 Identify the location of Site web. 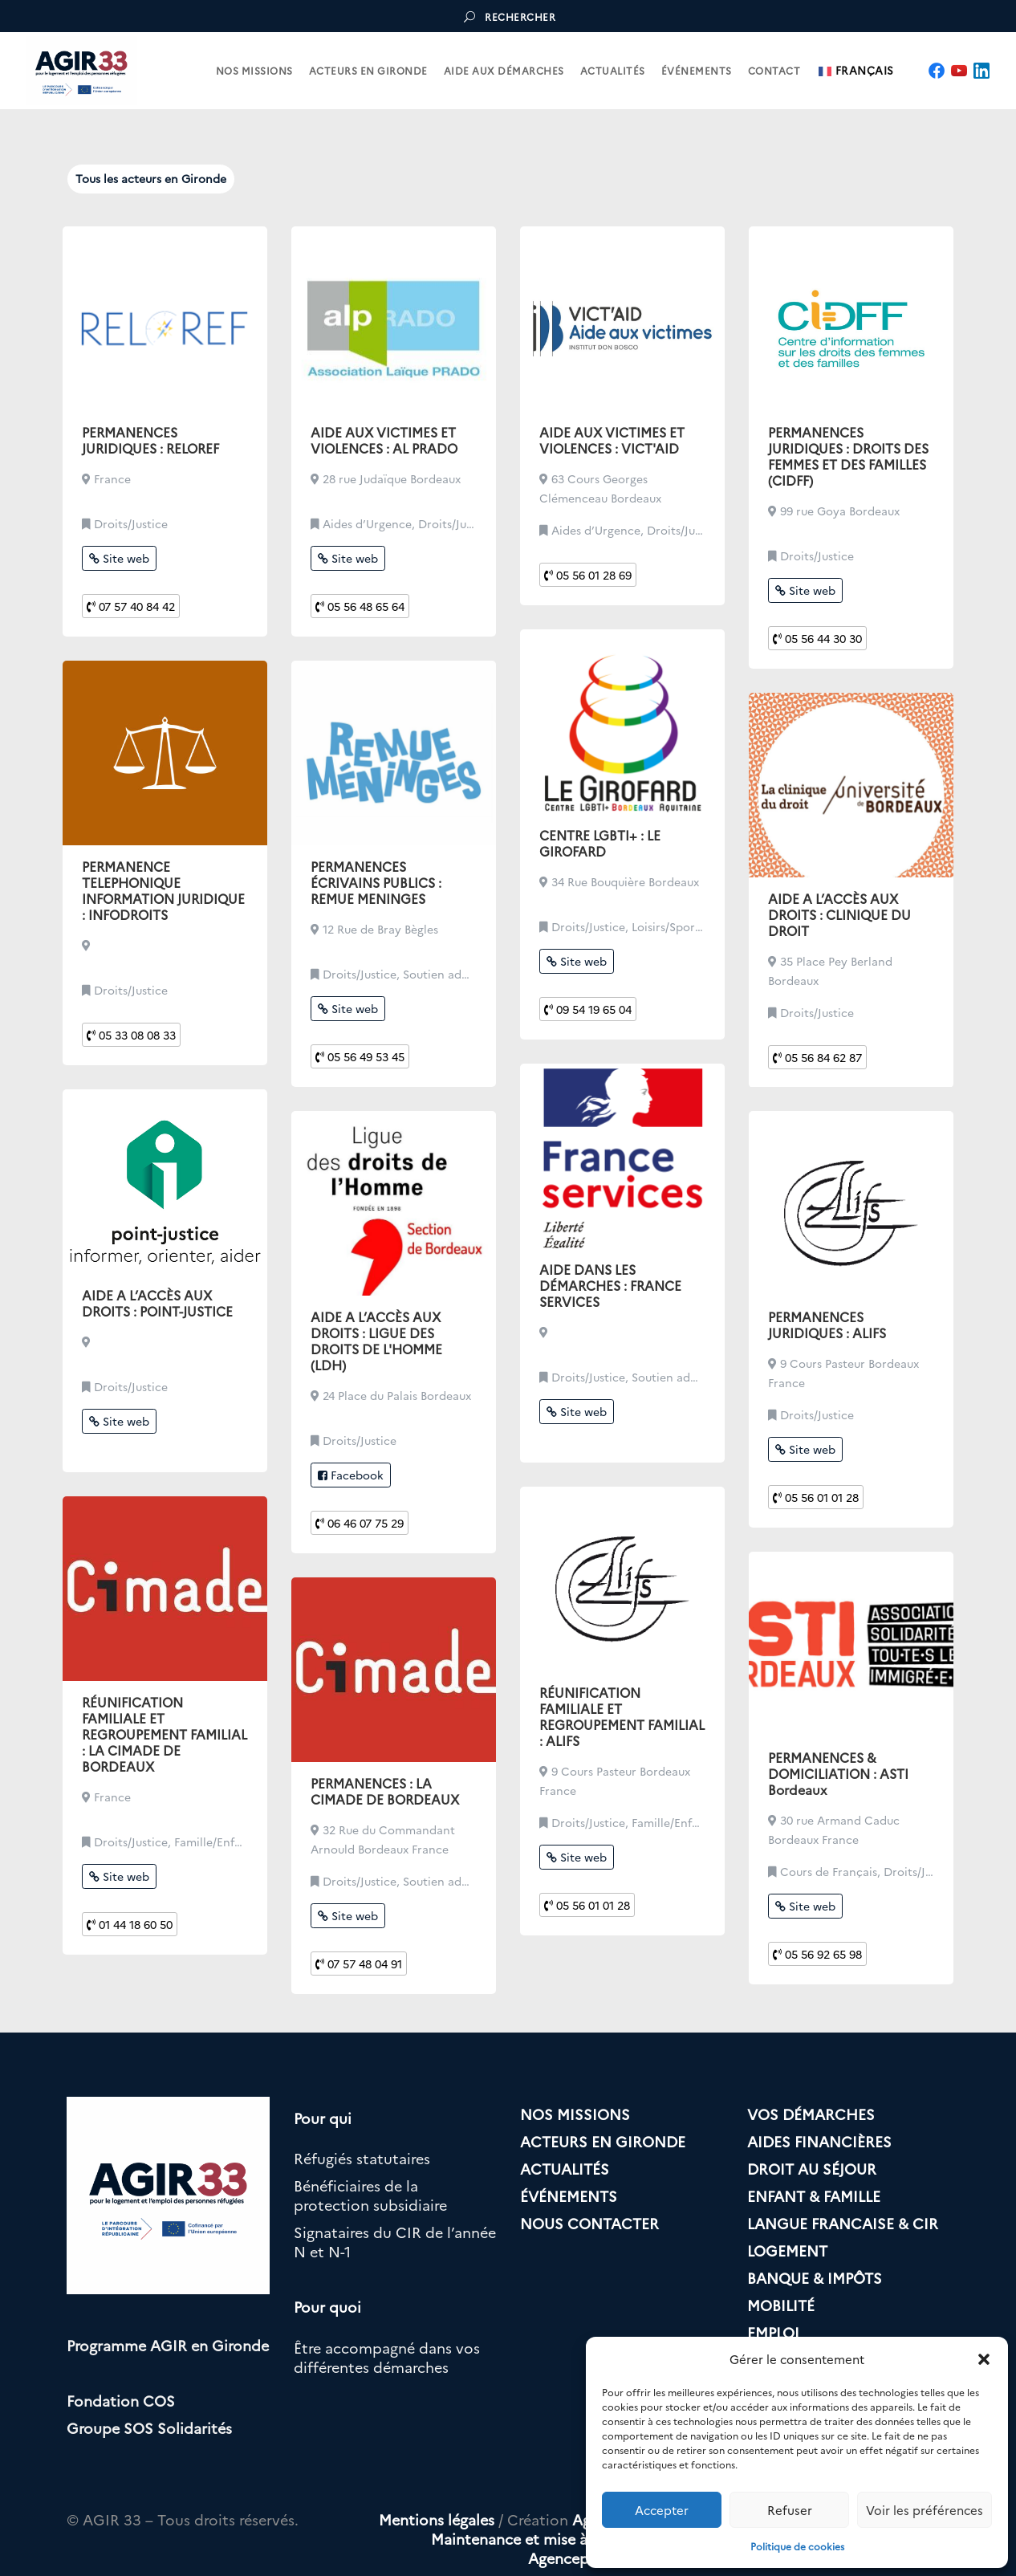
(119, 558).